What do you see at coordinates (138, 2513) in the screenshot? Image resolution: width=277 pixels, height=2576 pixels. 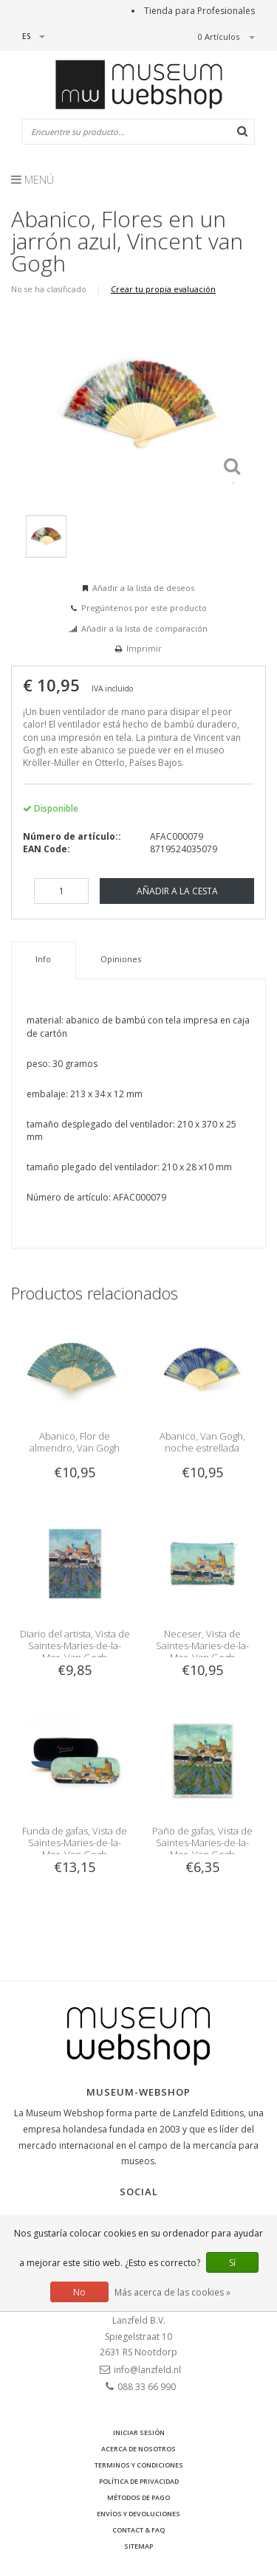 I see `Envíos y devoluciones` at bounding box center [138, 2513].